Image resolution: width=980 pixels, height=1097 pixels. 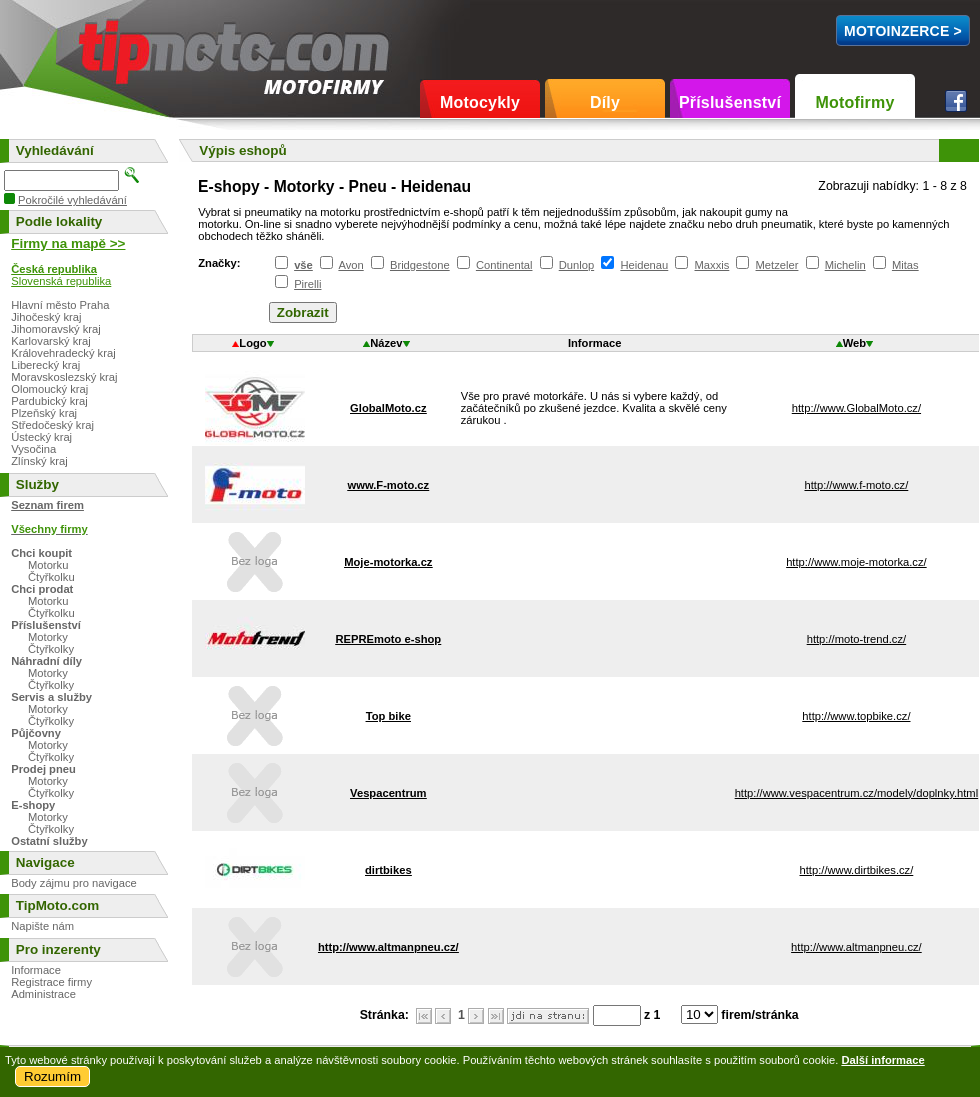 What do you see at coordinates (576, 265) in the screenshot?
I see `Dunlop` at bounding box center [576, 265].